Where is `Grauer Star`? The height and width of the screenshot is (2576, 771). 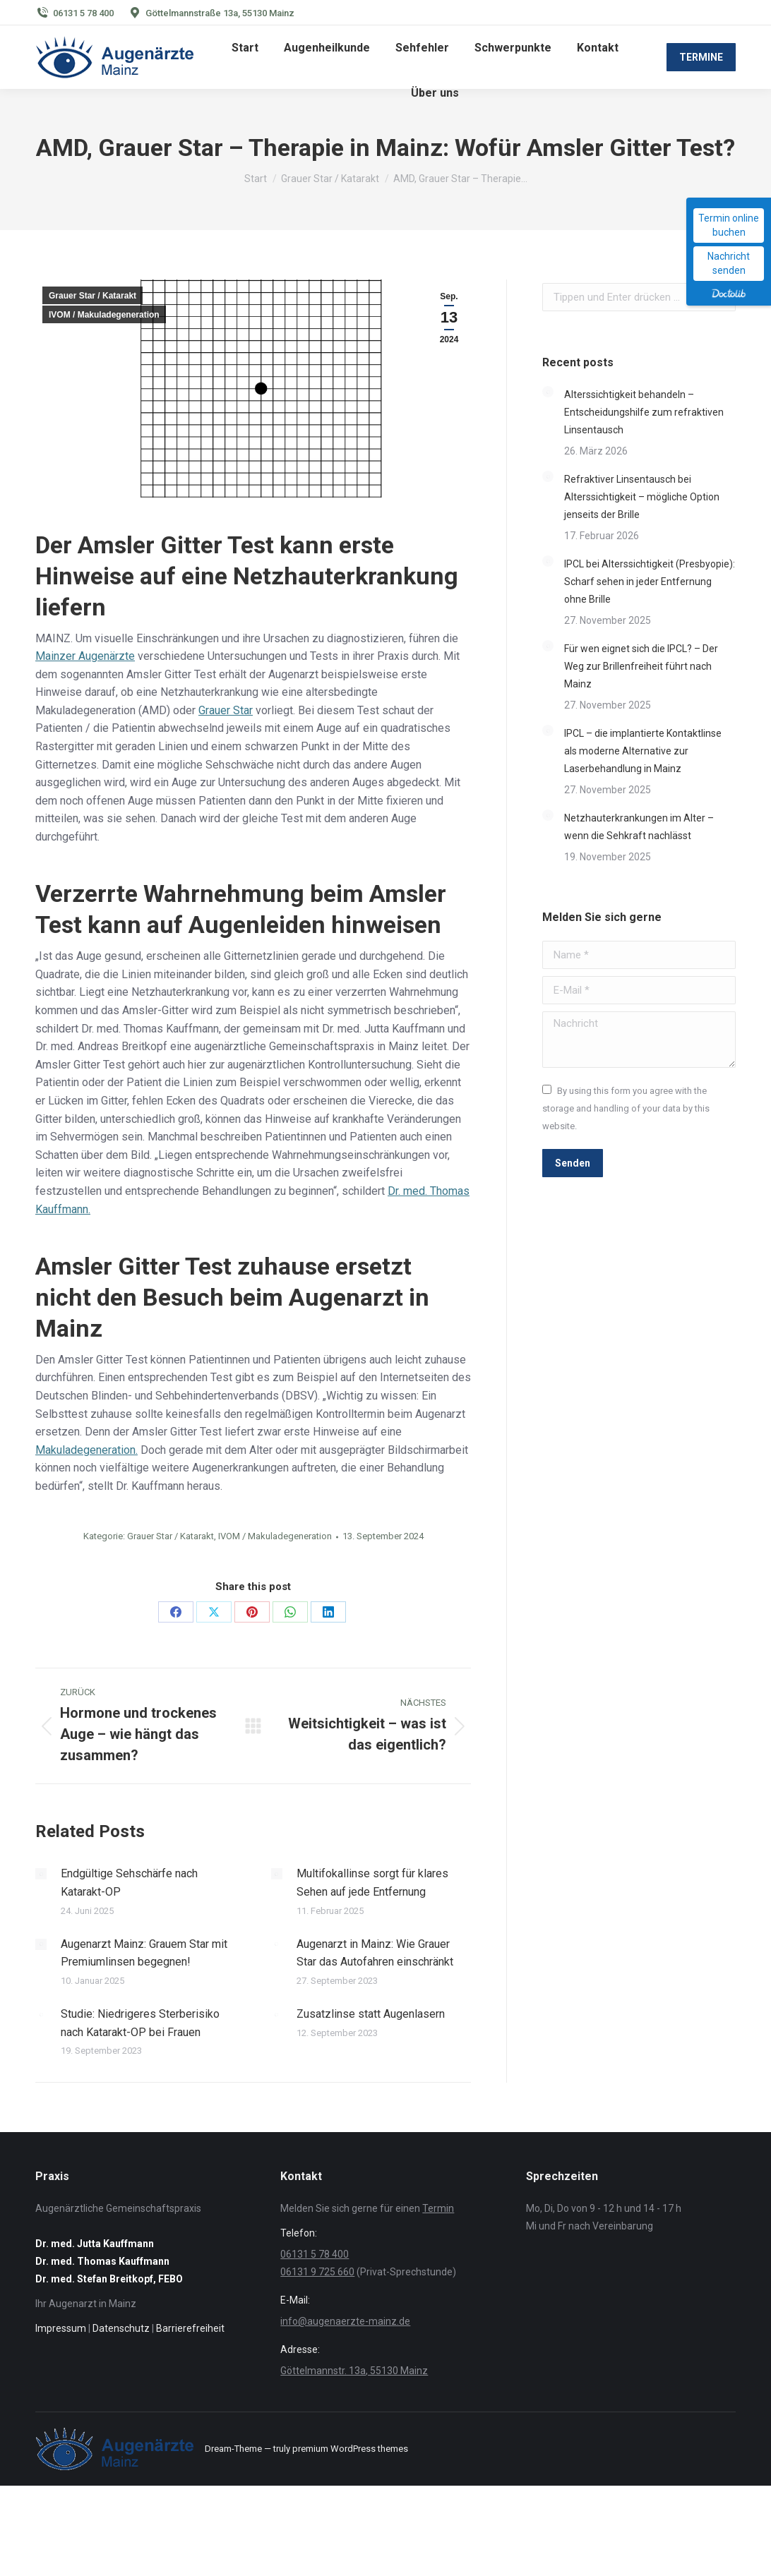
Grauer Star is located at coordinates (225, 710).